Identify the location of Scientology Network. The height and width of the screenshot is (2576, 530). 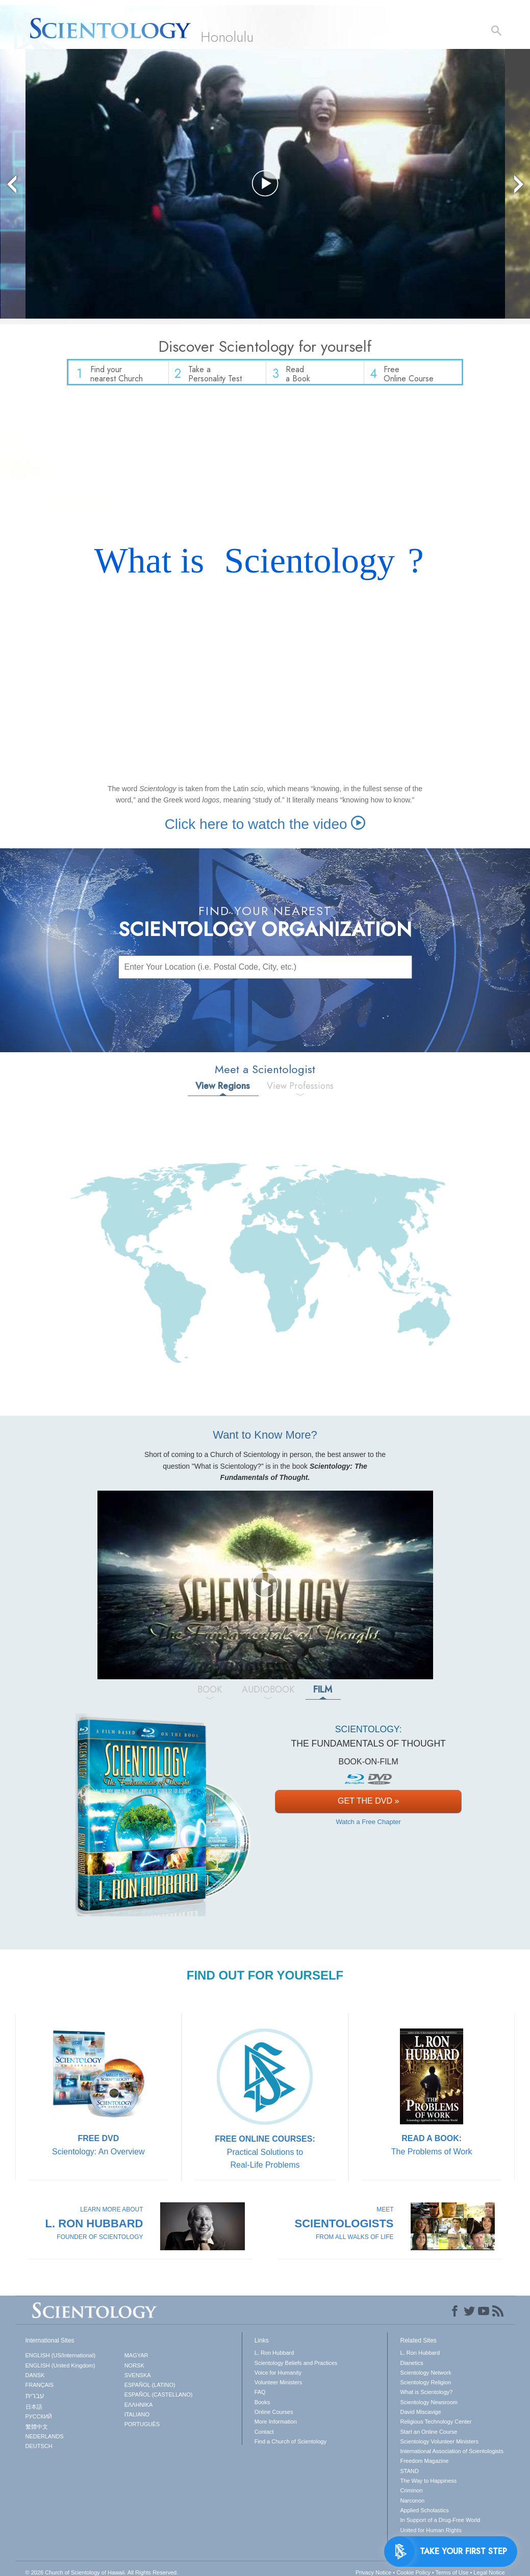
(425, 2377).